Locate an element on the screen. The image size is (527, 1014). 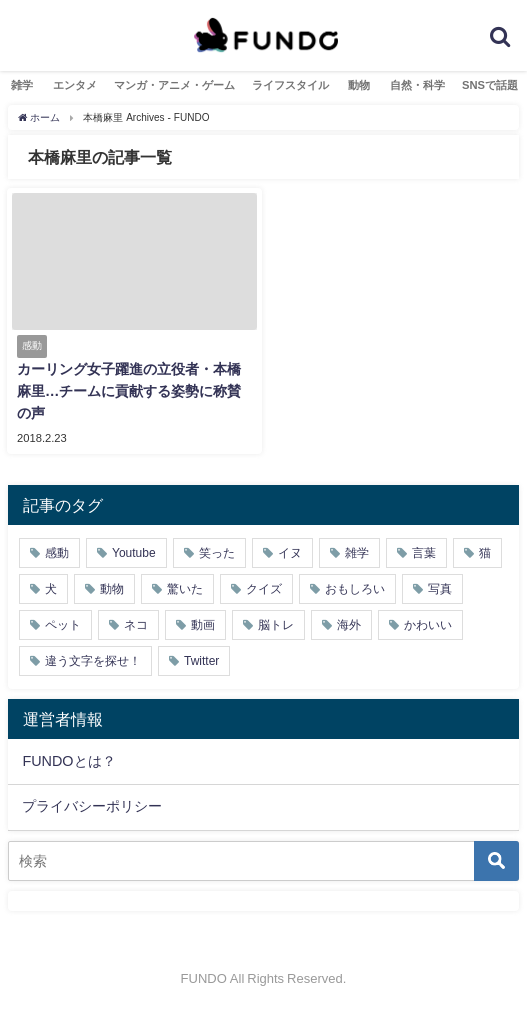
動画 is located at coordinates (203, 625).